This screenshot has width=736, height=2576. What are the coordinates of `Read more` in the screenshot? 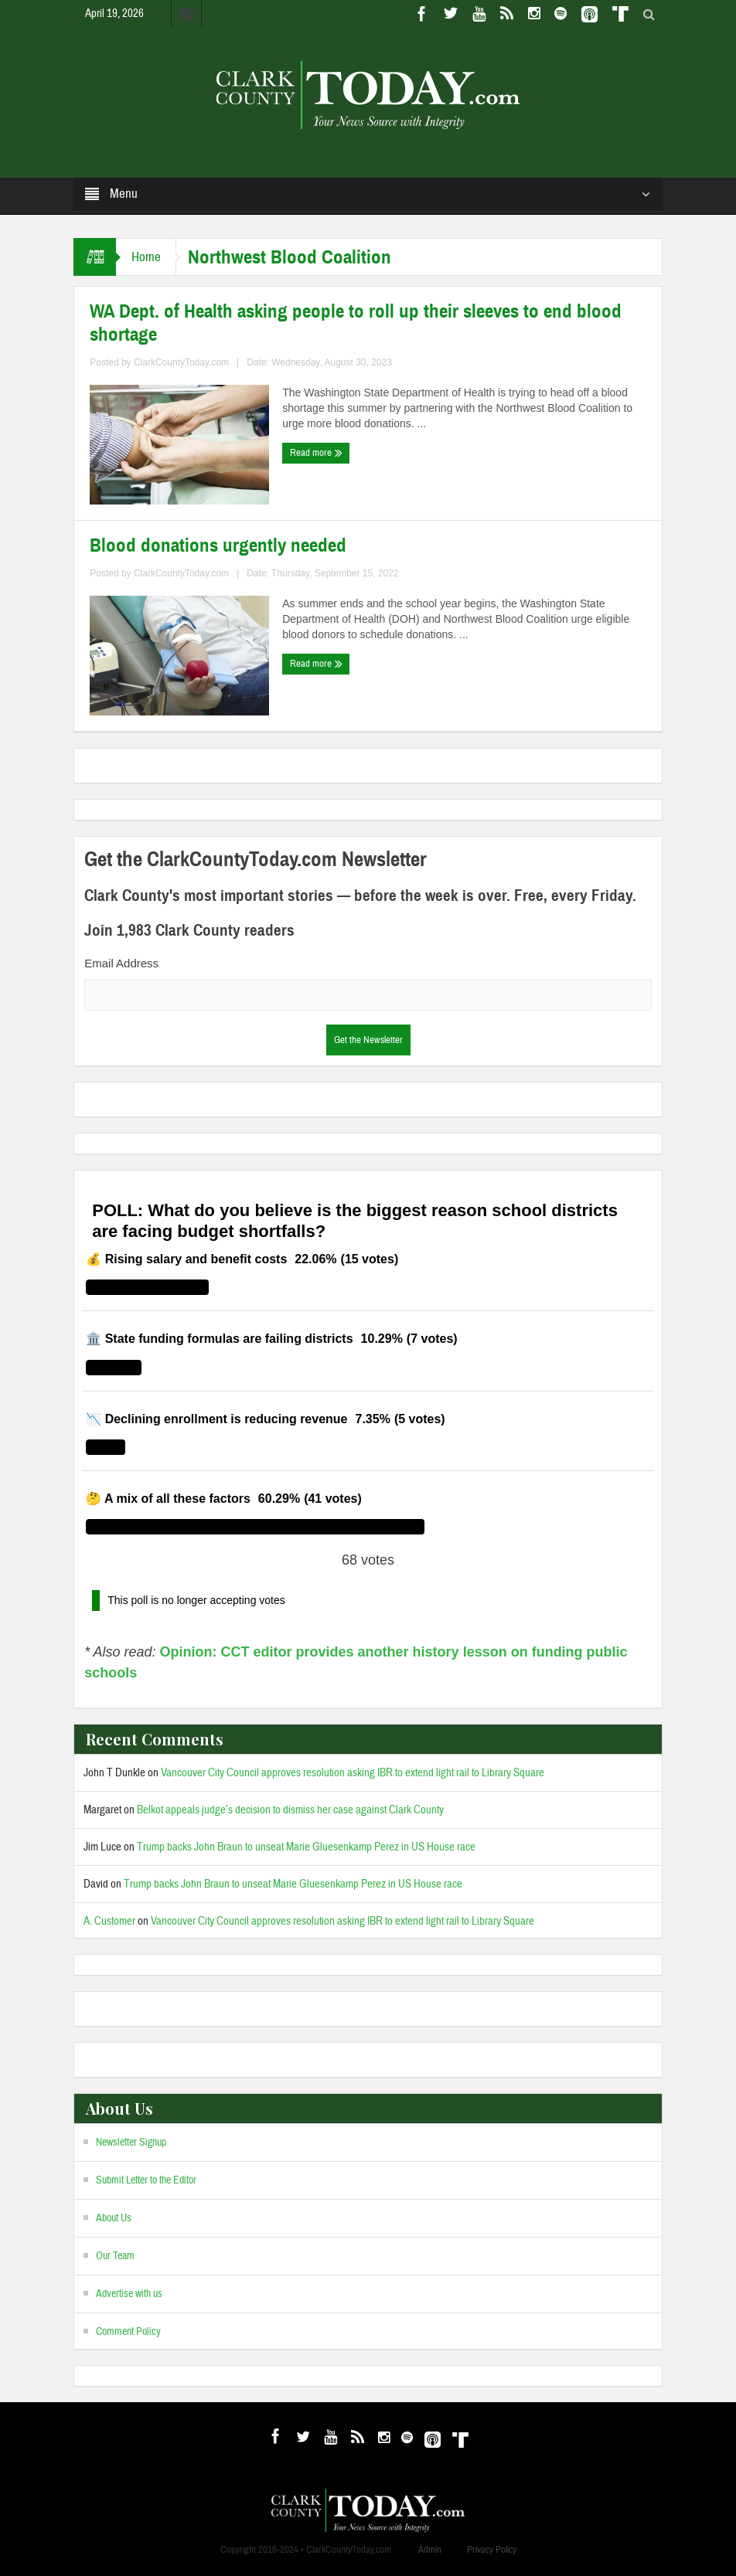 It's located at (316, 453).